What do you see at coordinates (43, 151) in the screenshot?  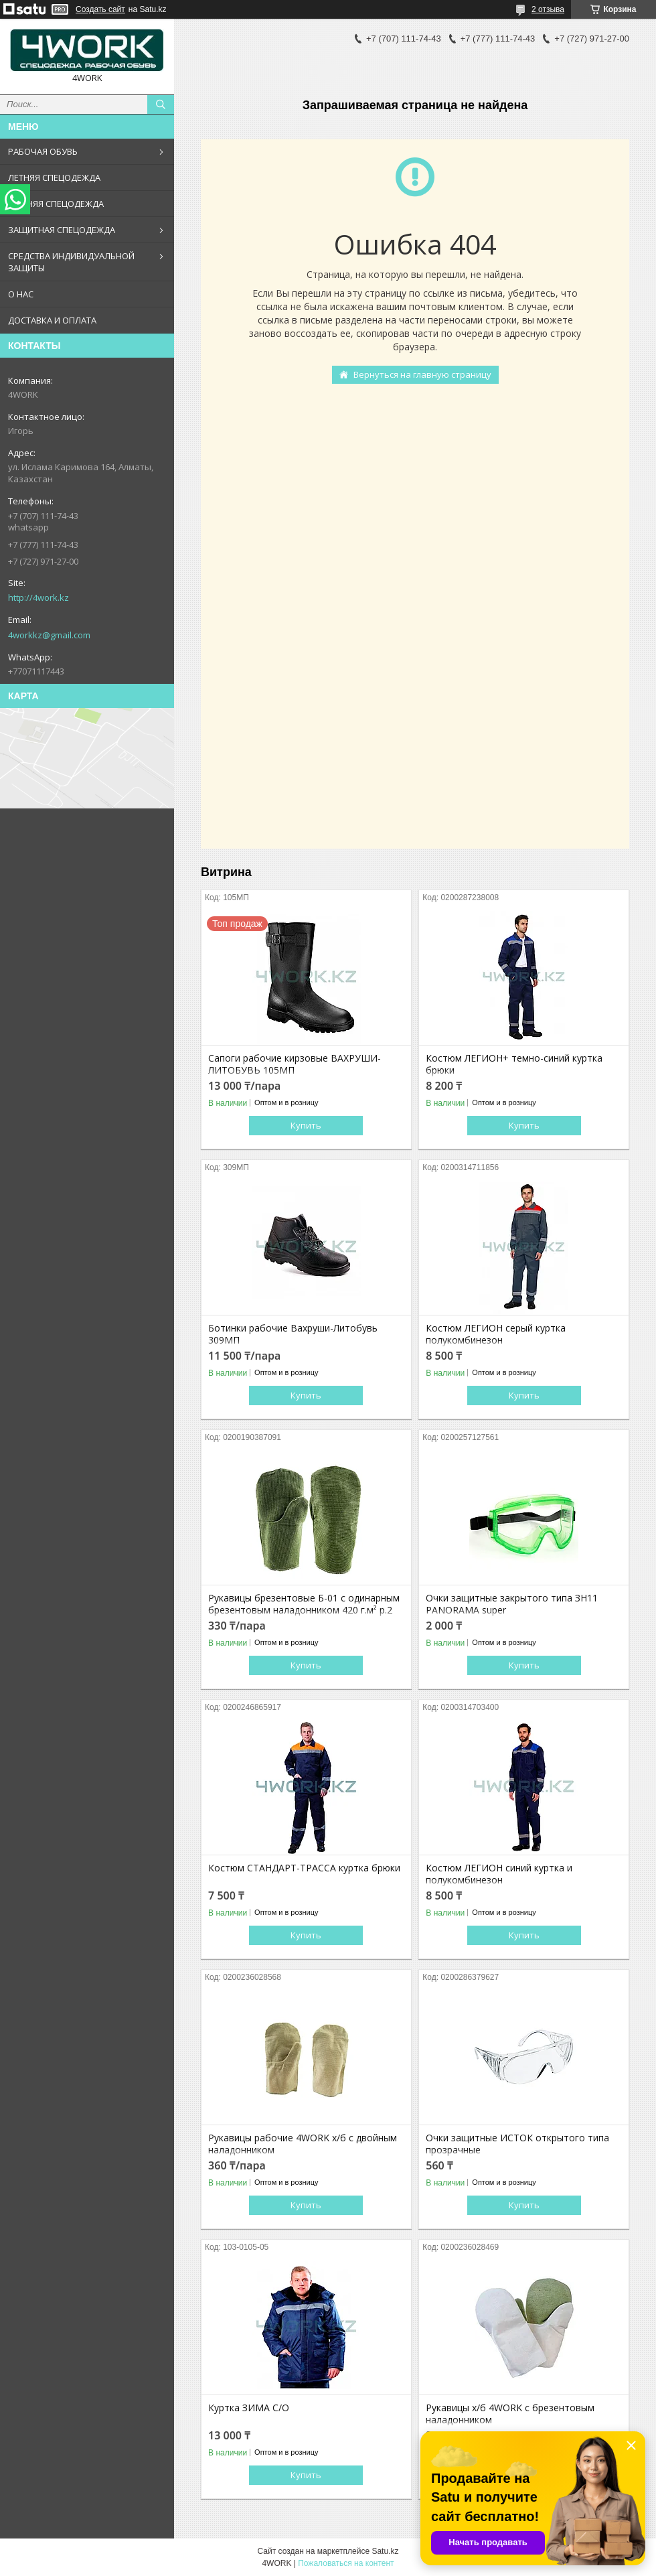 I see `РАБОЧАЯ ОБУВЬ` at bounding box center [43, 151].